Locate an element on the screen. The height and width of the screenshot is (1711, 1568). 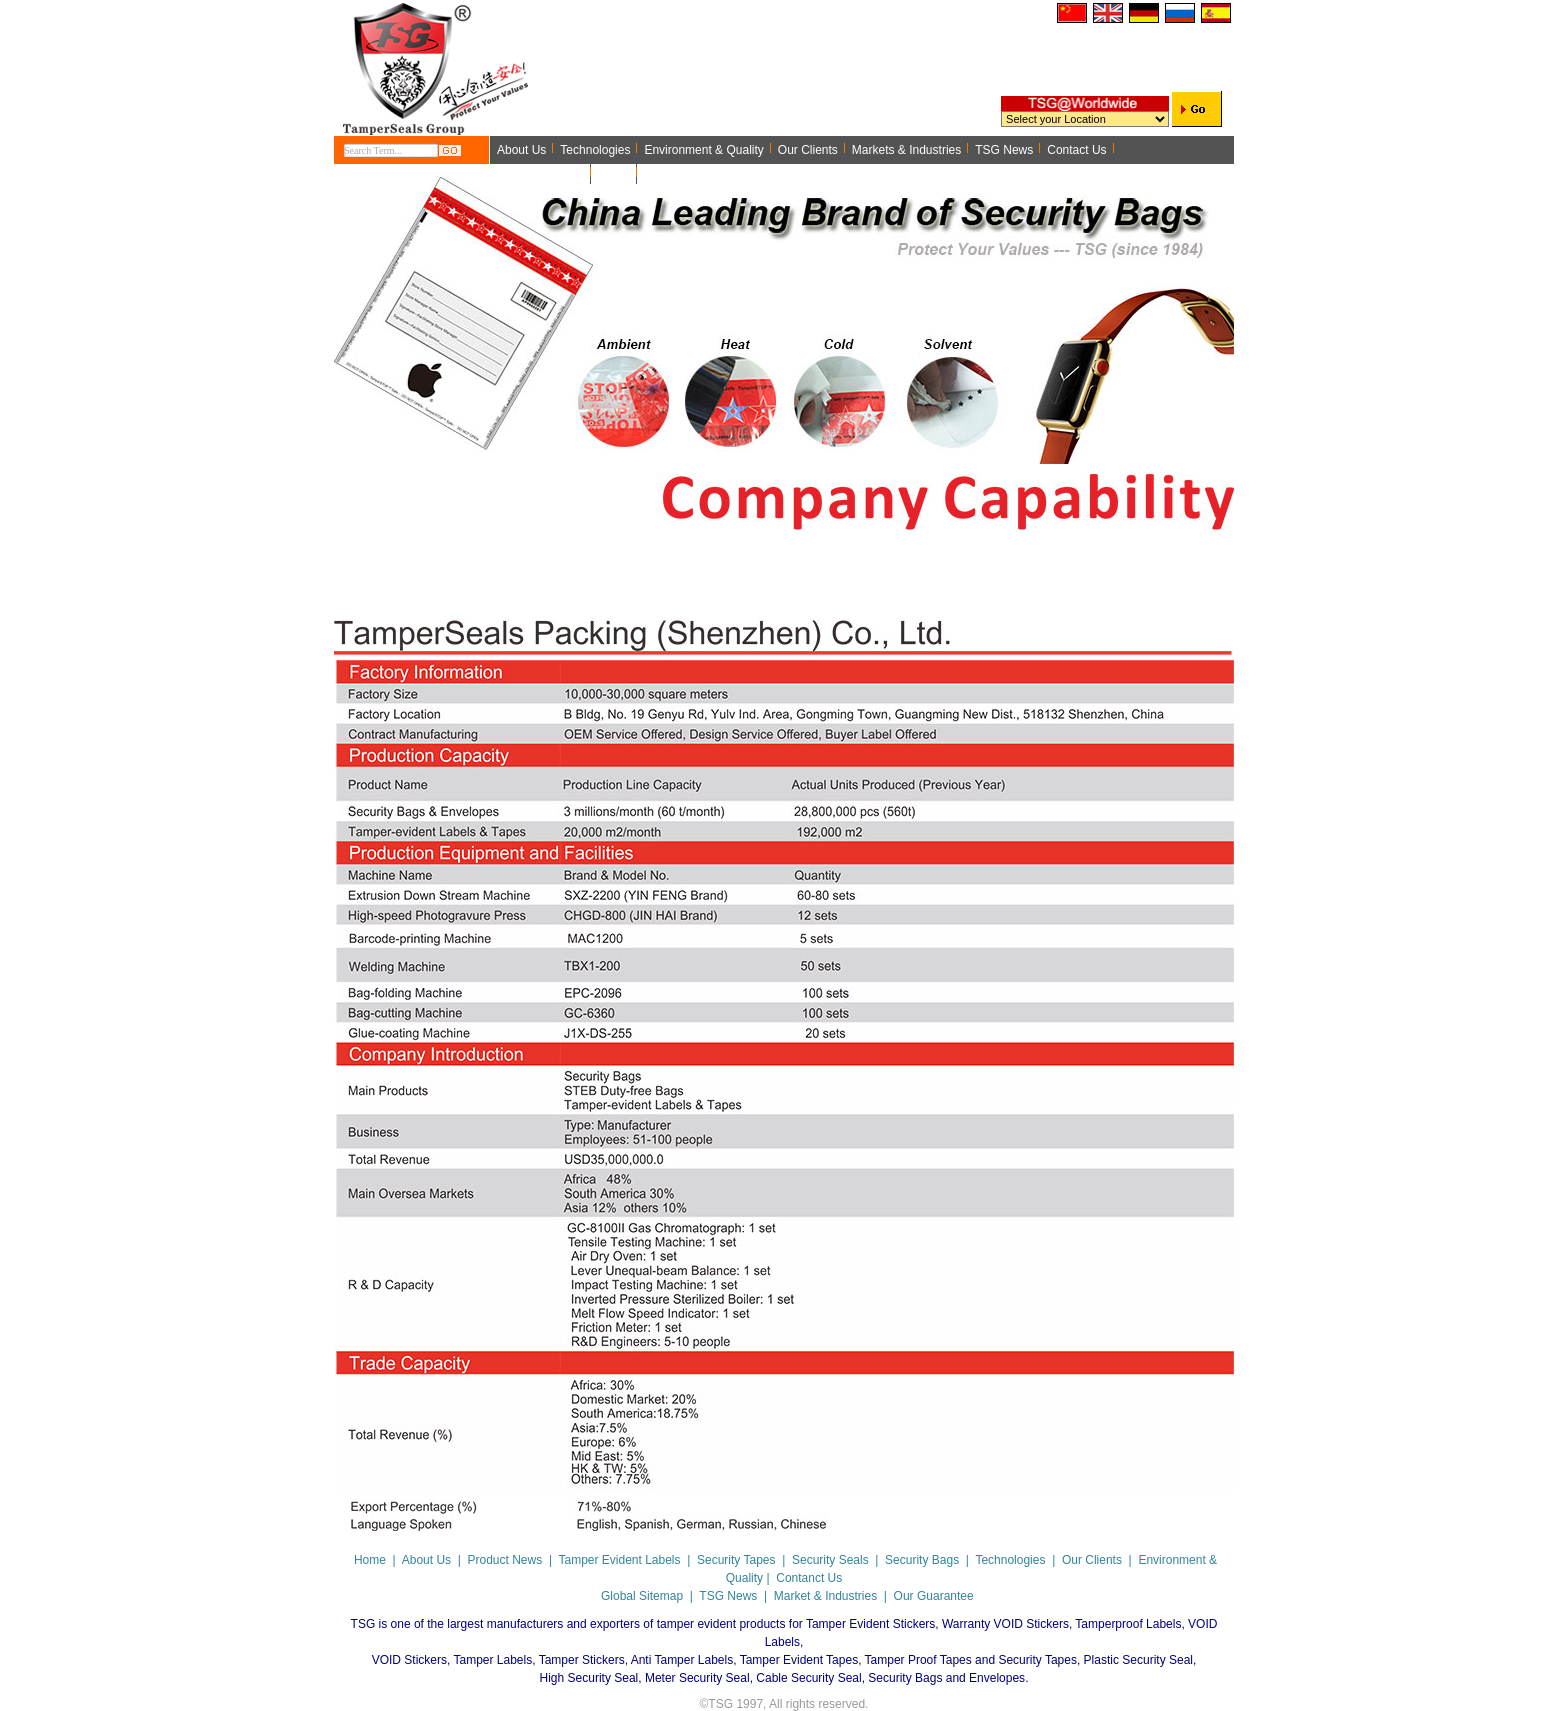
Tamper Evident Stickers, Warranty VOID Stickers is located at coordinates (937, 1624).